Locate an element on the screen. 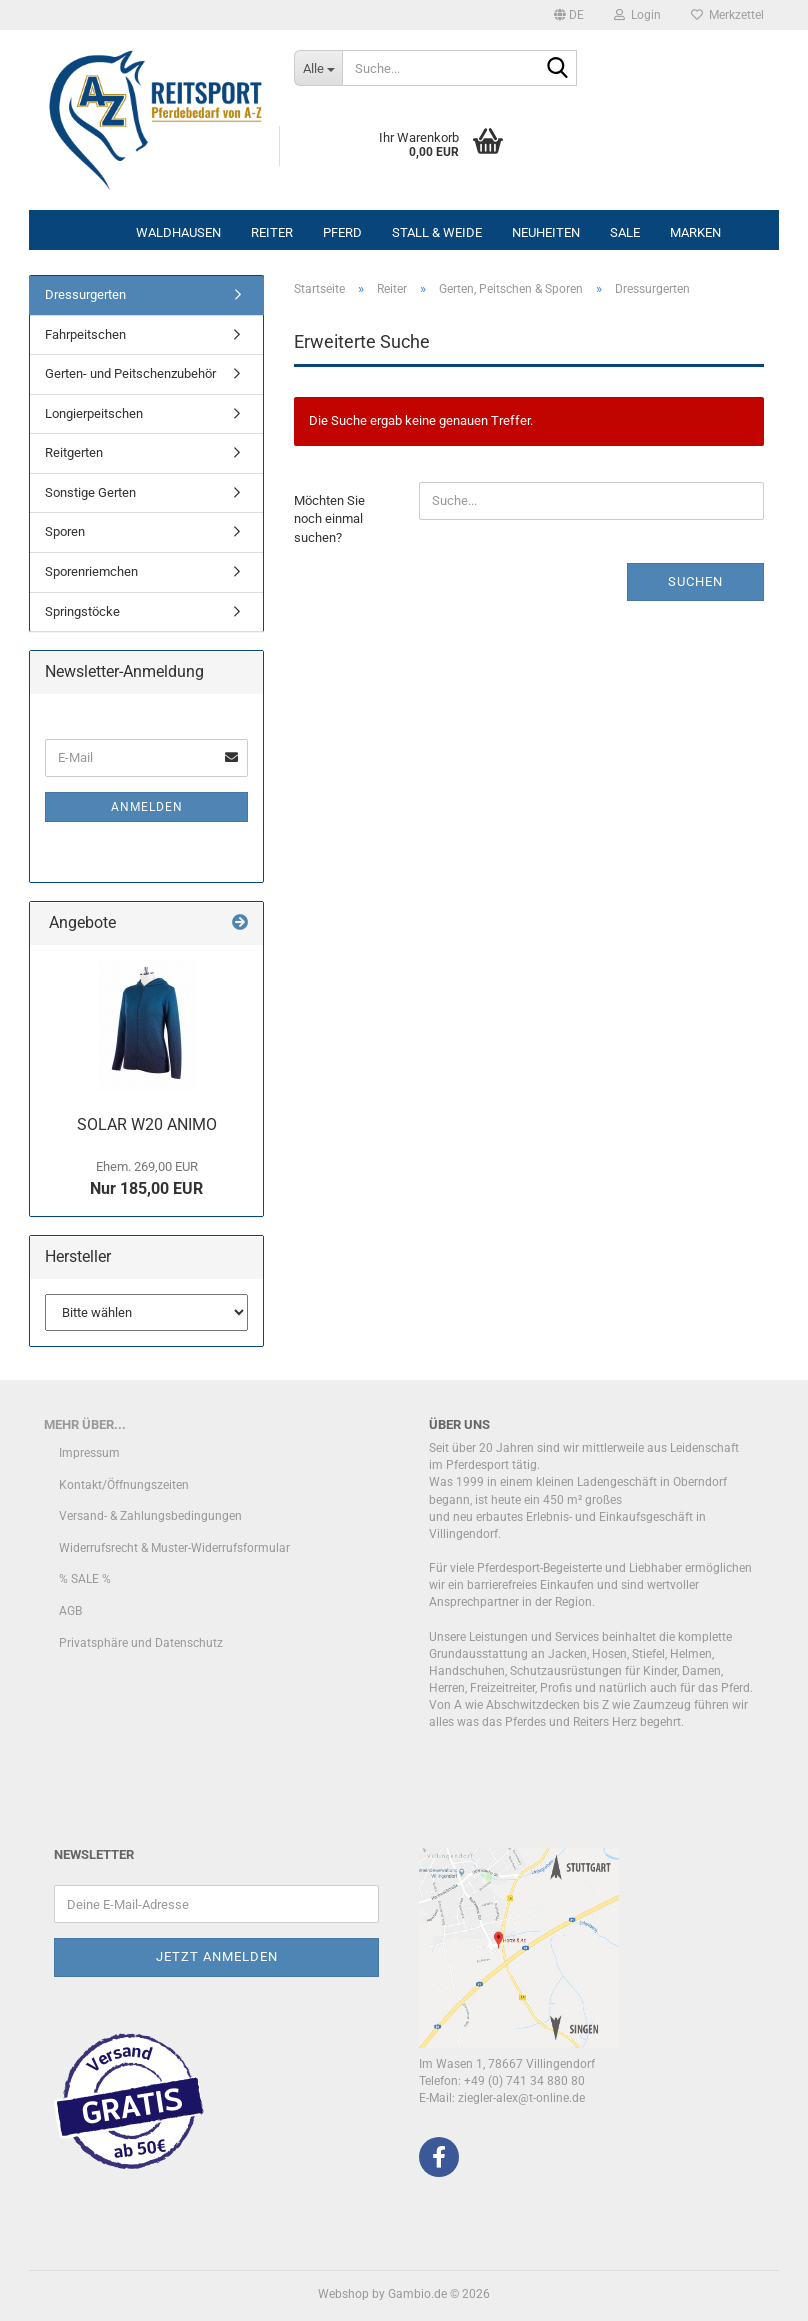 This screenshot has height=2321, width=808. Sporenriemchen is located at coordinates (91, 571).